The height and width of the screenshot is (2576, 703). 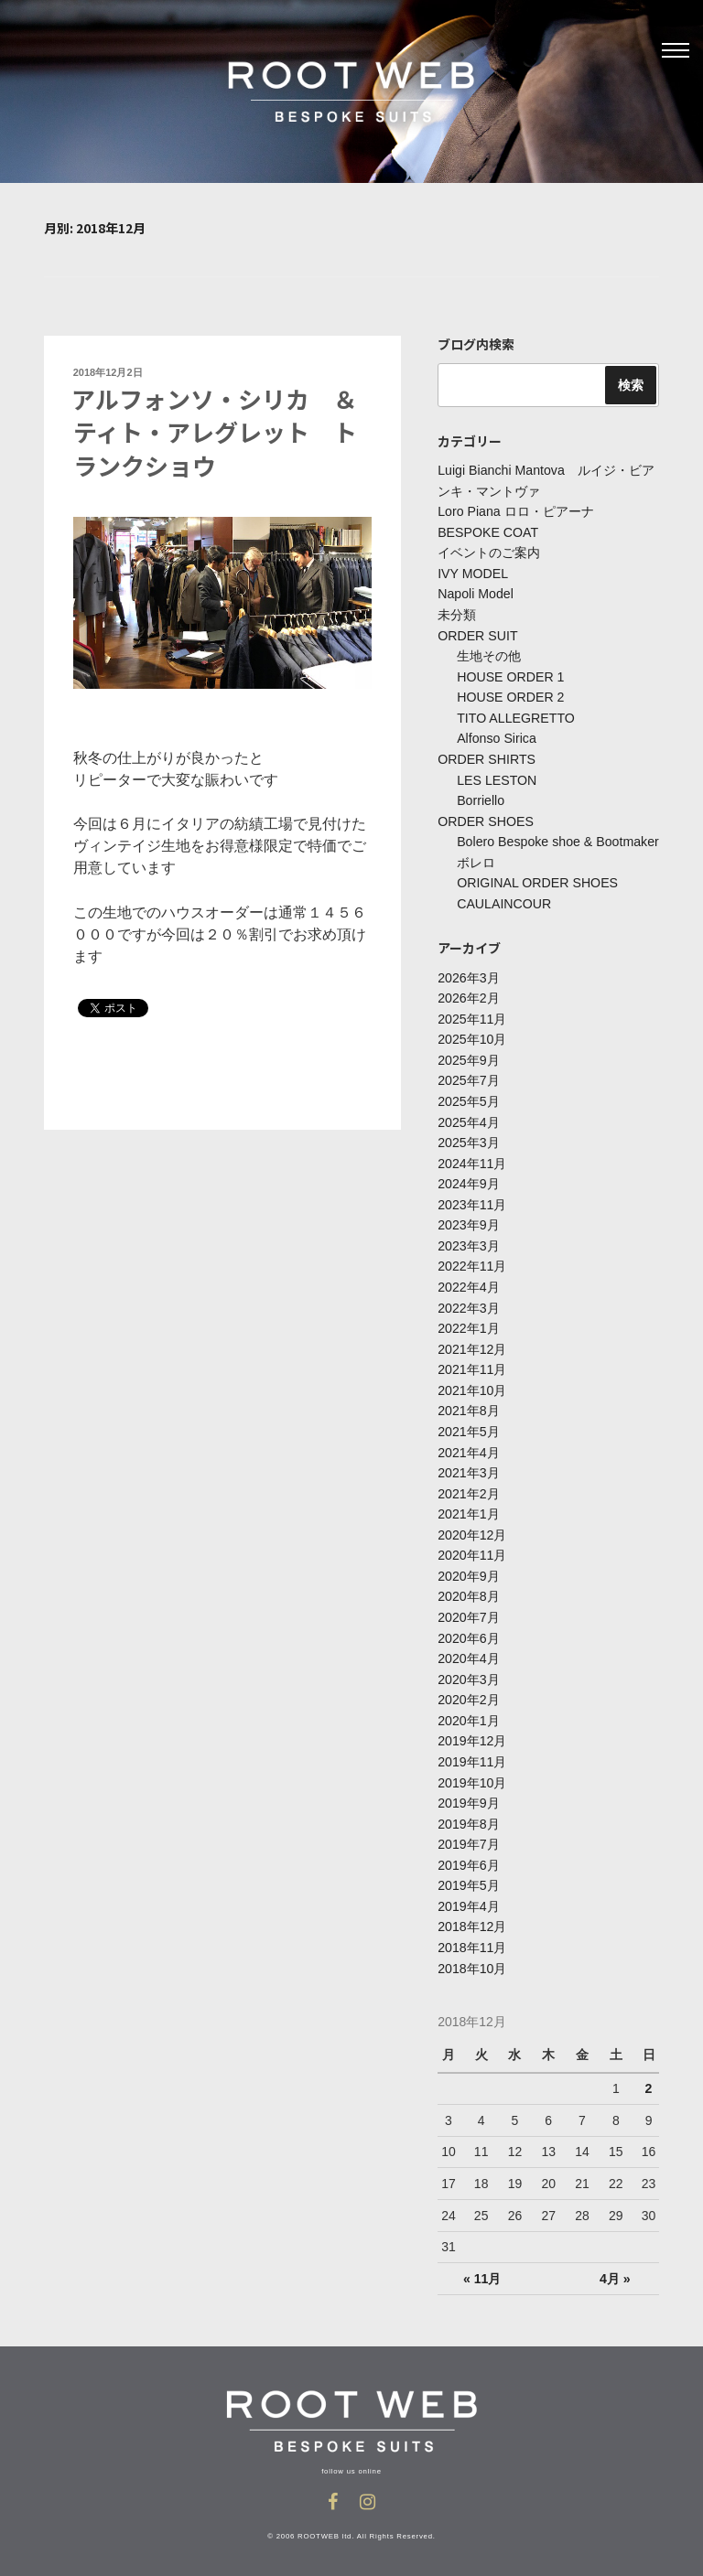 I want to click on 2019年11月, so click(x=472, y=1752).